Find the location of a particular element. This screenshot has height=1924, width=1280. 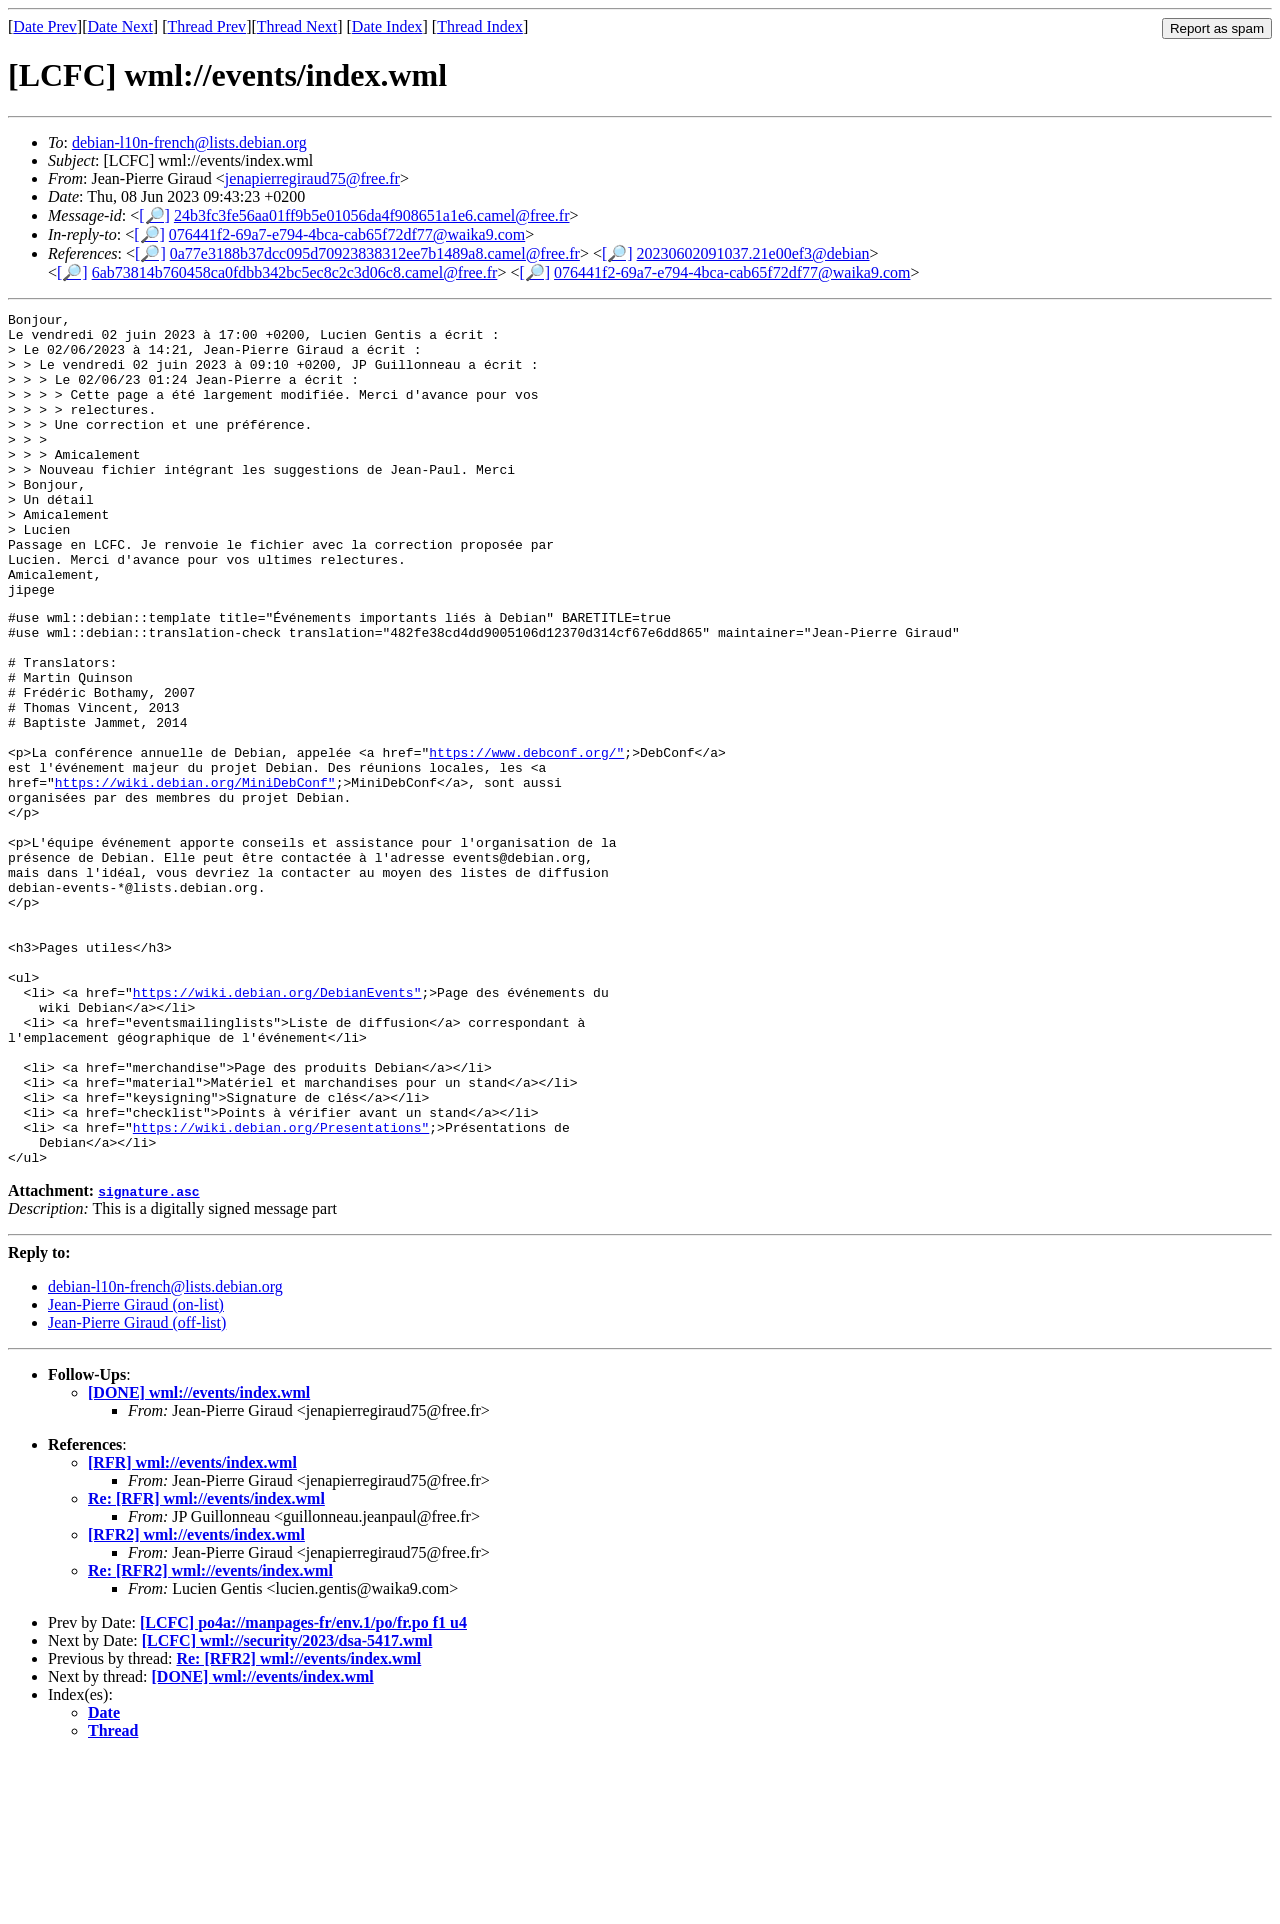

24b3fc3fe56aa01ff9b5e01056da4f908651a1e6.camel@free.fr is located at coordinates (372, 215).